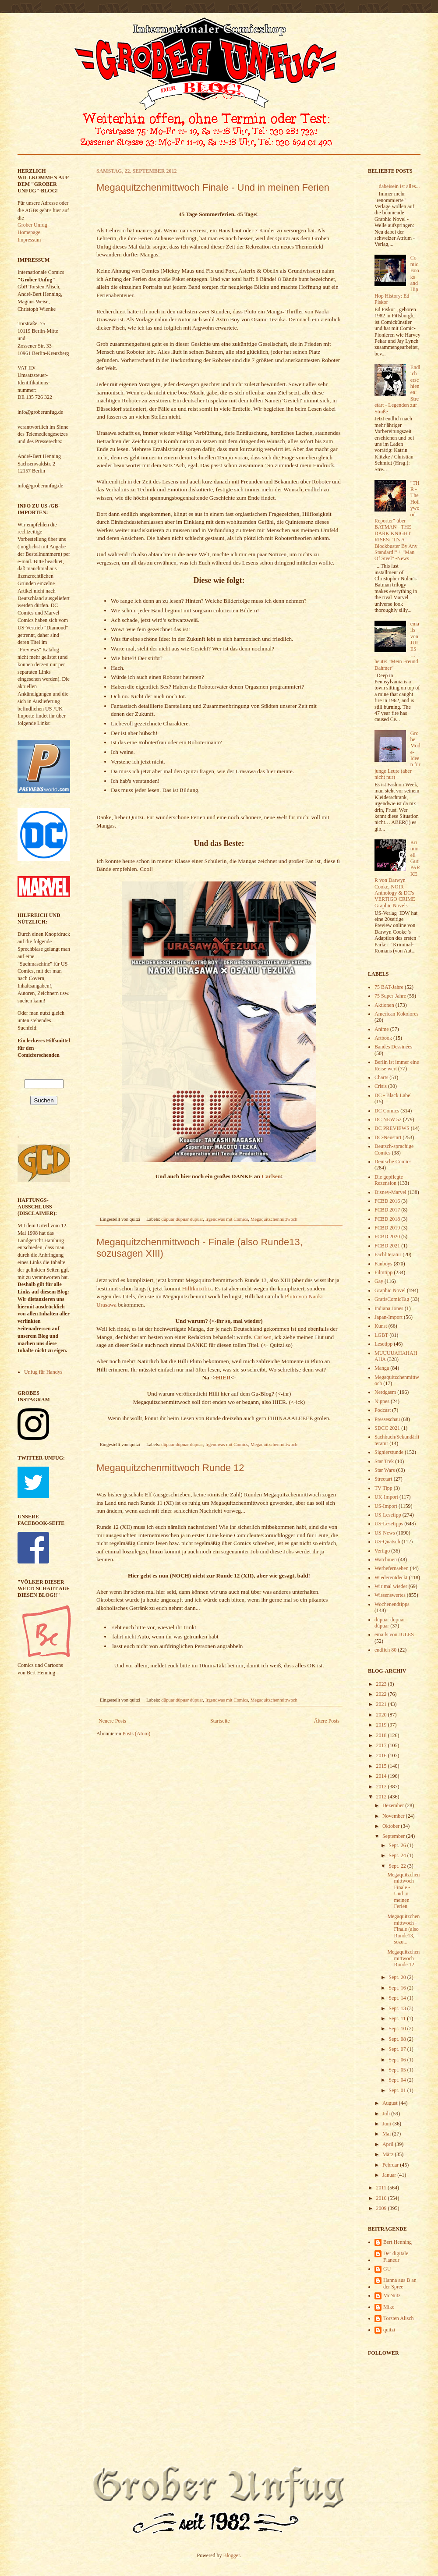  I want to click on Signierstunde, so click(388, 1452).